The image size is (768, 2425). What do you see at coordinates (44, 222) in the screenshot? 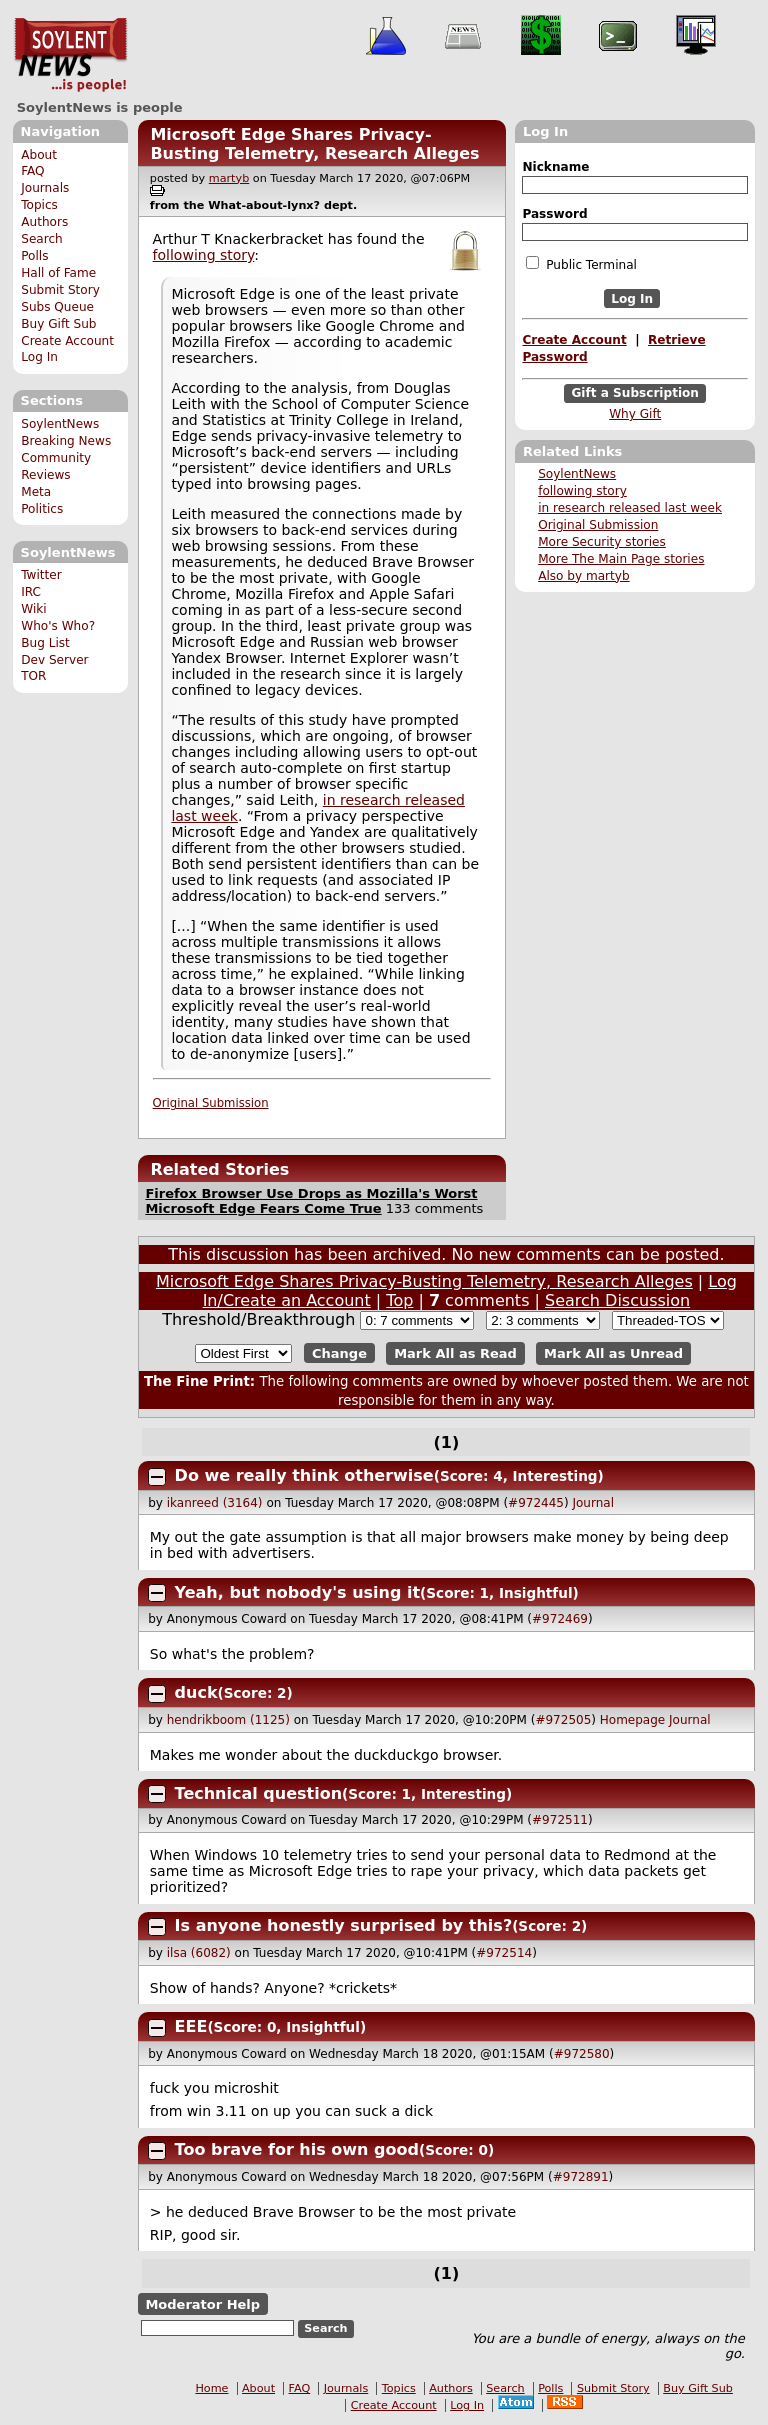
I see `Authors` at bounding box center [44, 222].